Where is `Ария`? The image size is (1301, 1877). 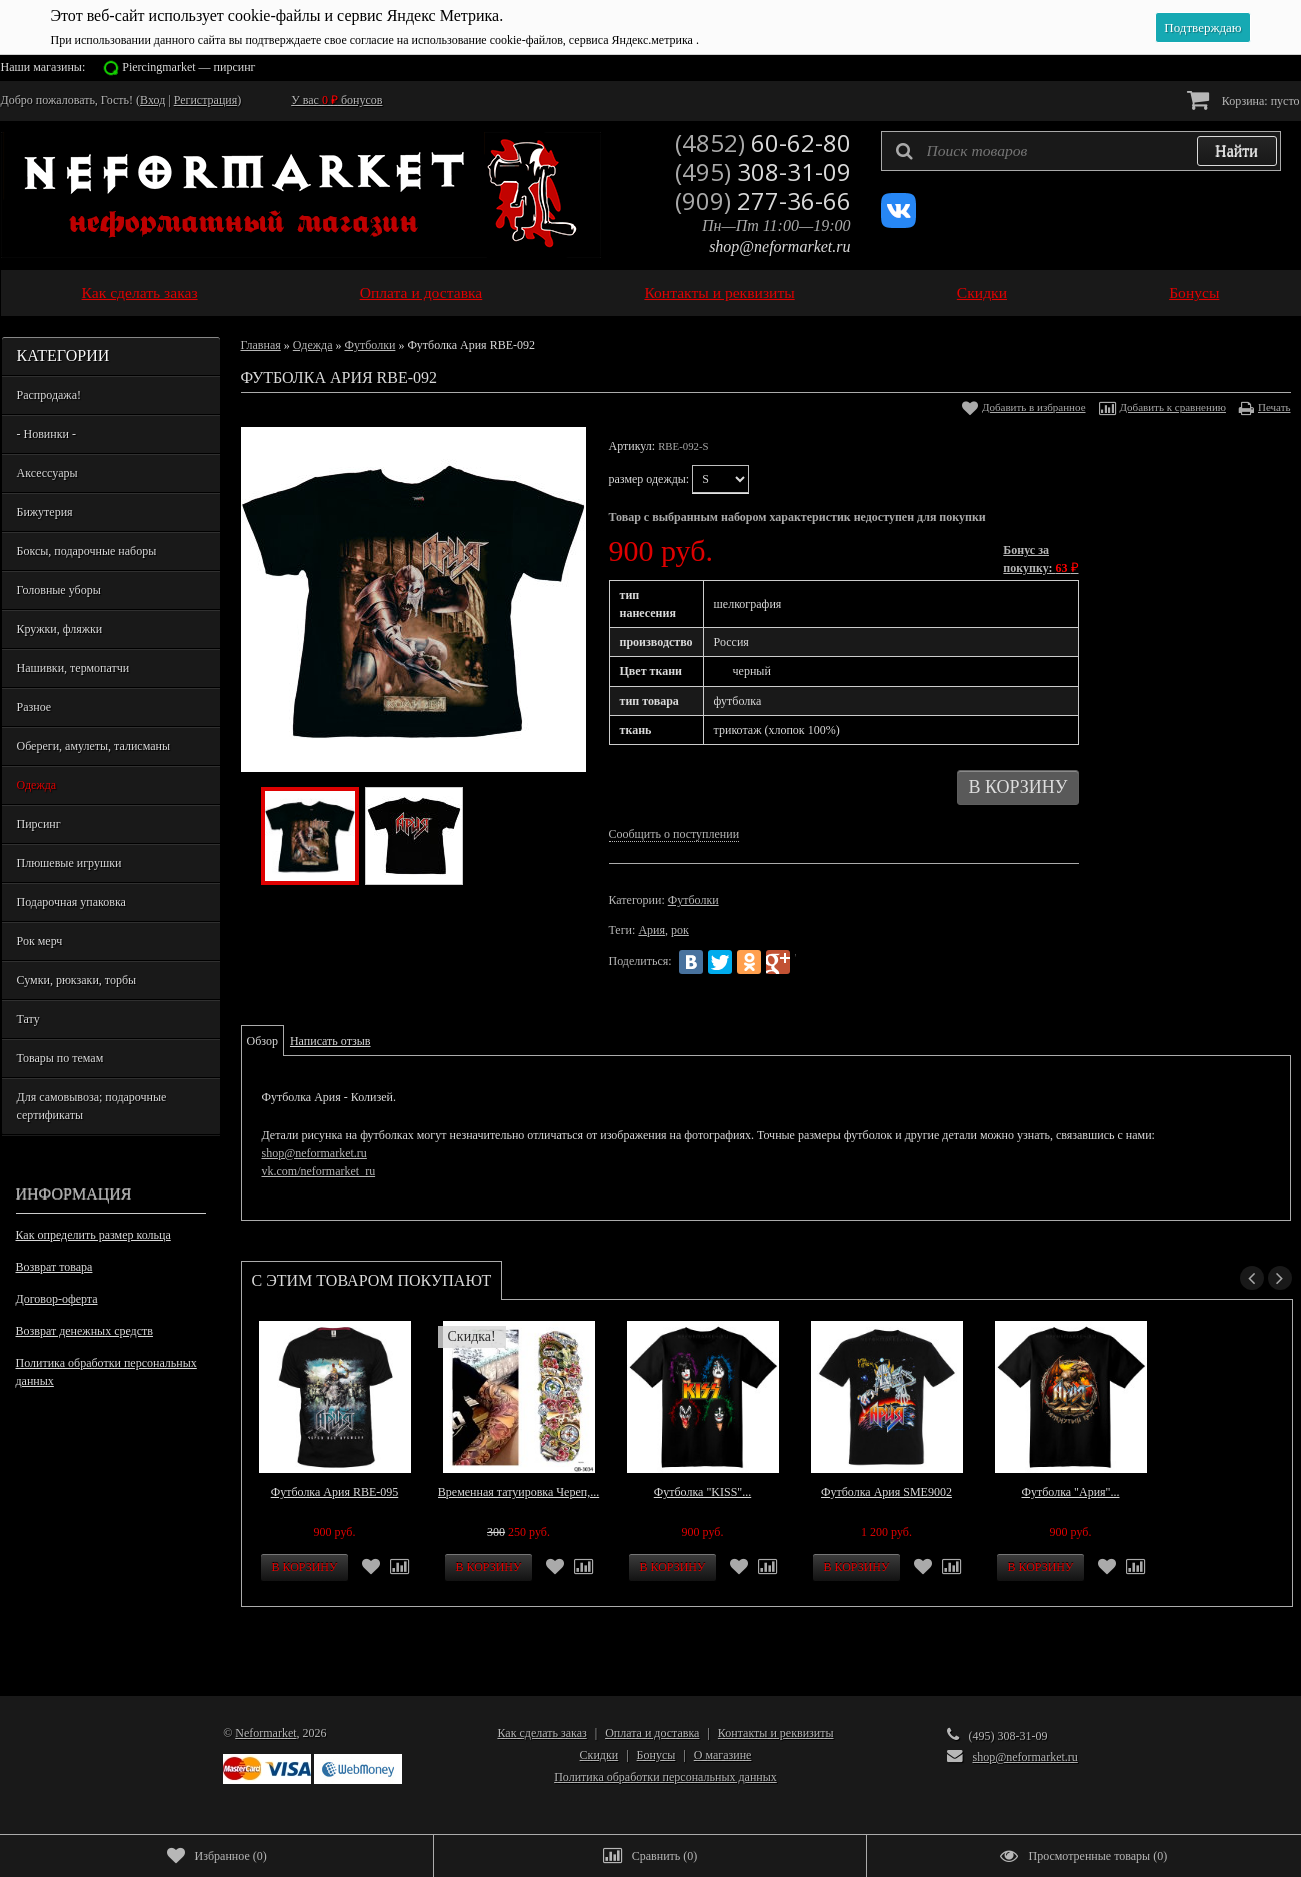
Ария is located at coordinates (651, 930).